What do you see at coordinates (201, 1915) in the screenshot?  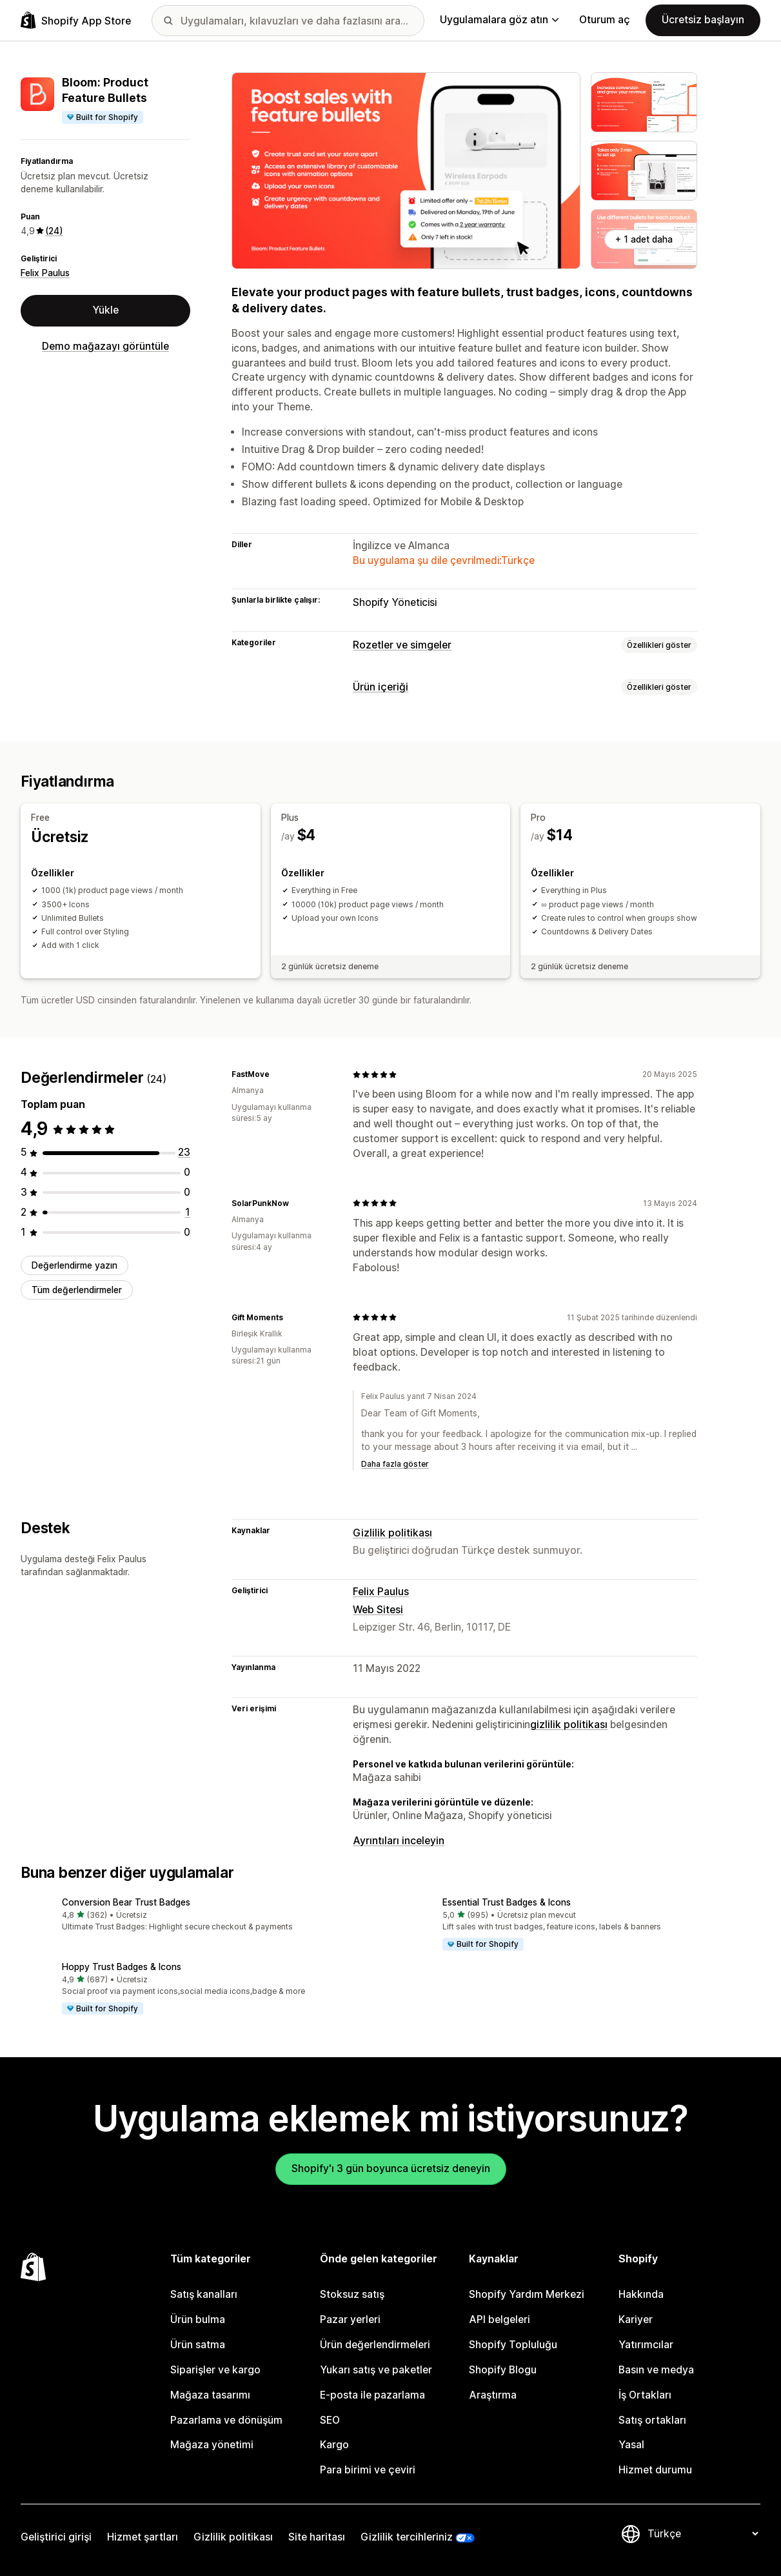 I see `[button]` at bounding box center [201, 1915].